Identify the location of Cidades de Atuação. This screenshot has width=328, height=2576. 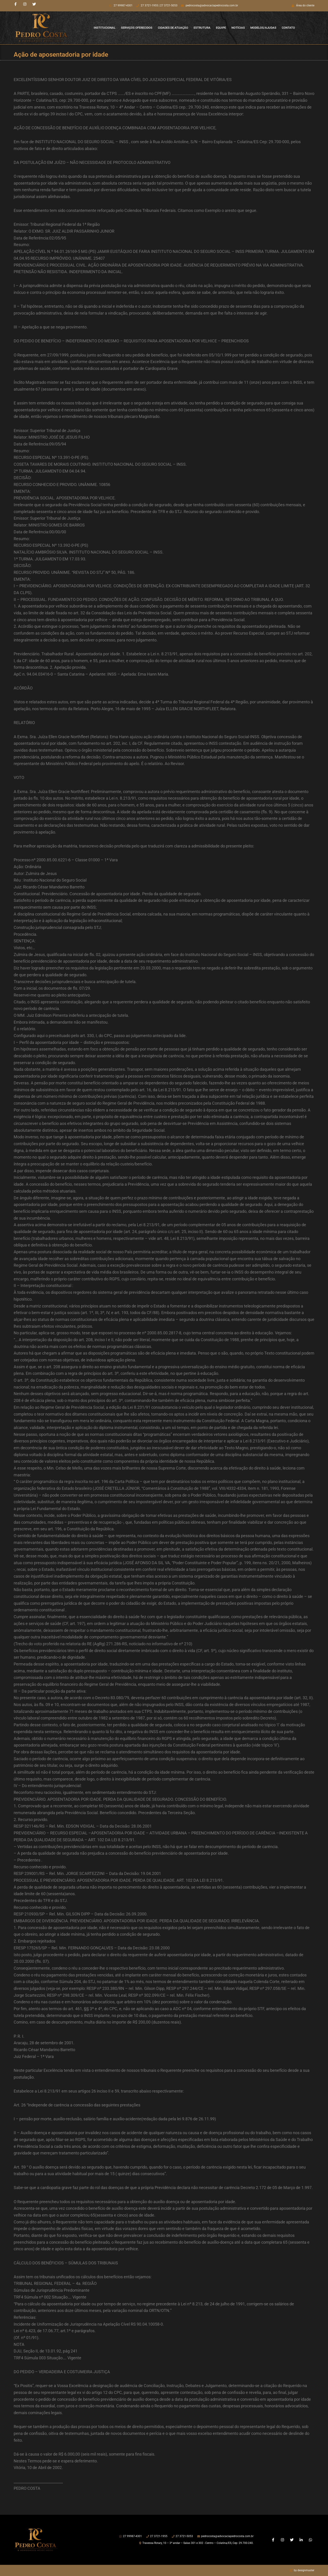
(173, 27).